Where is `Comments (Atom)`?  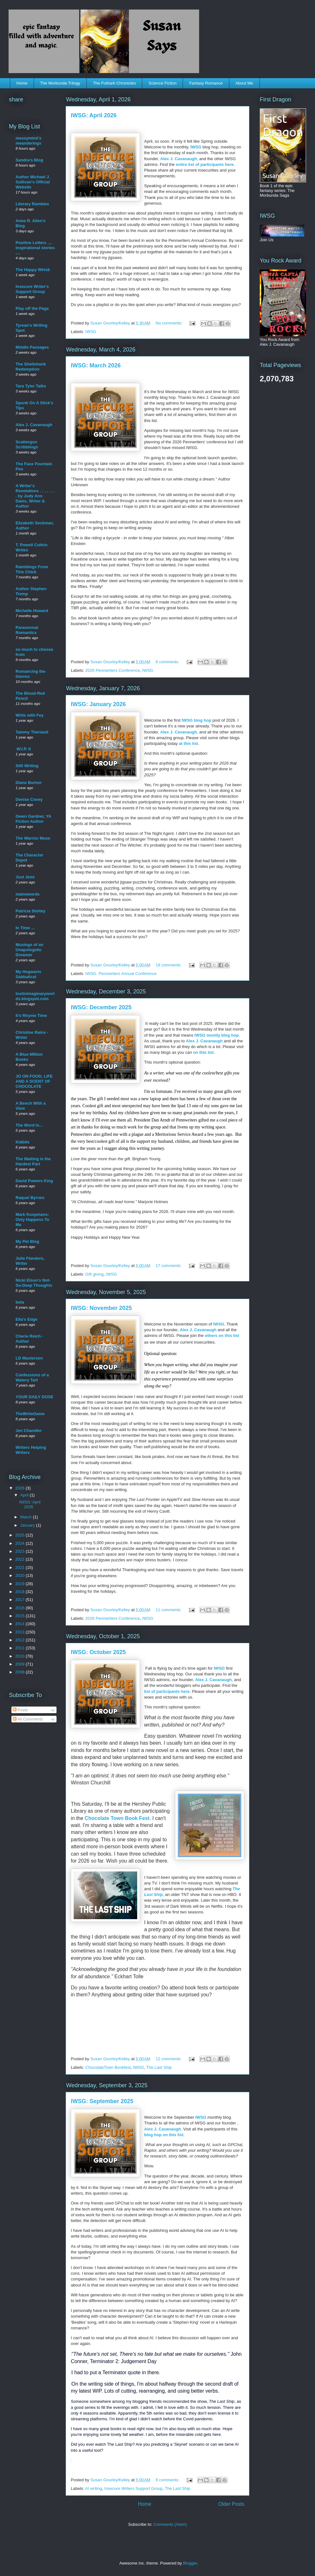 Comments (Atom) is located at coordinates (170, 2524).